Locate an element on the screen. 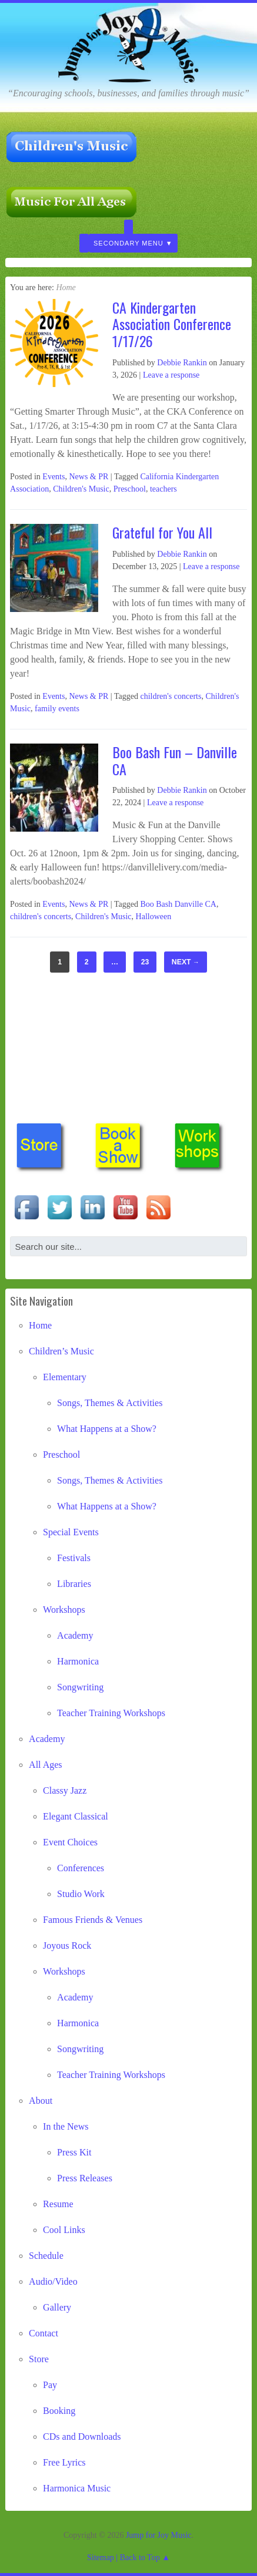  Special Events is located at coordinates (71, 1532).